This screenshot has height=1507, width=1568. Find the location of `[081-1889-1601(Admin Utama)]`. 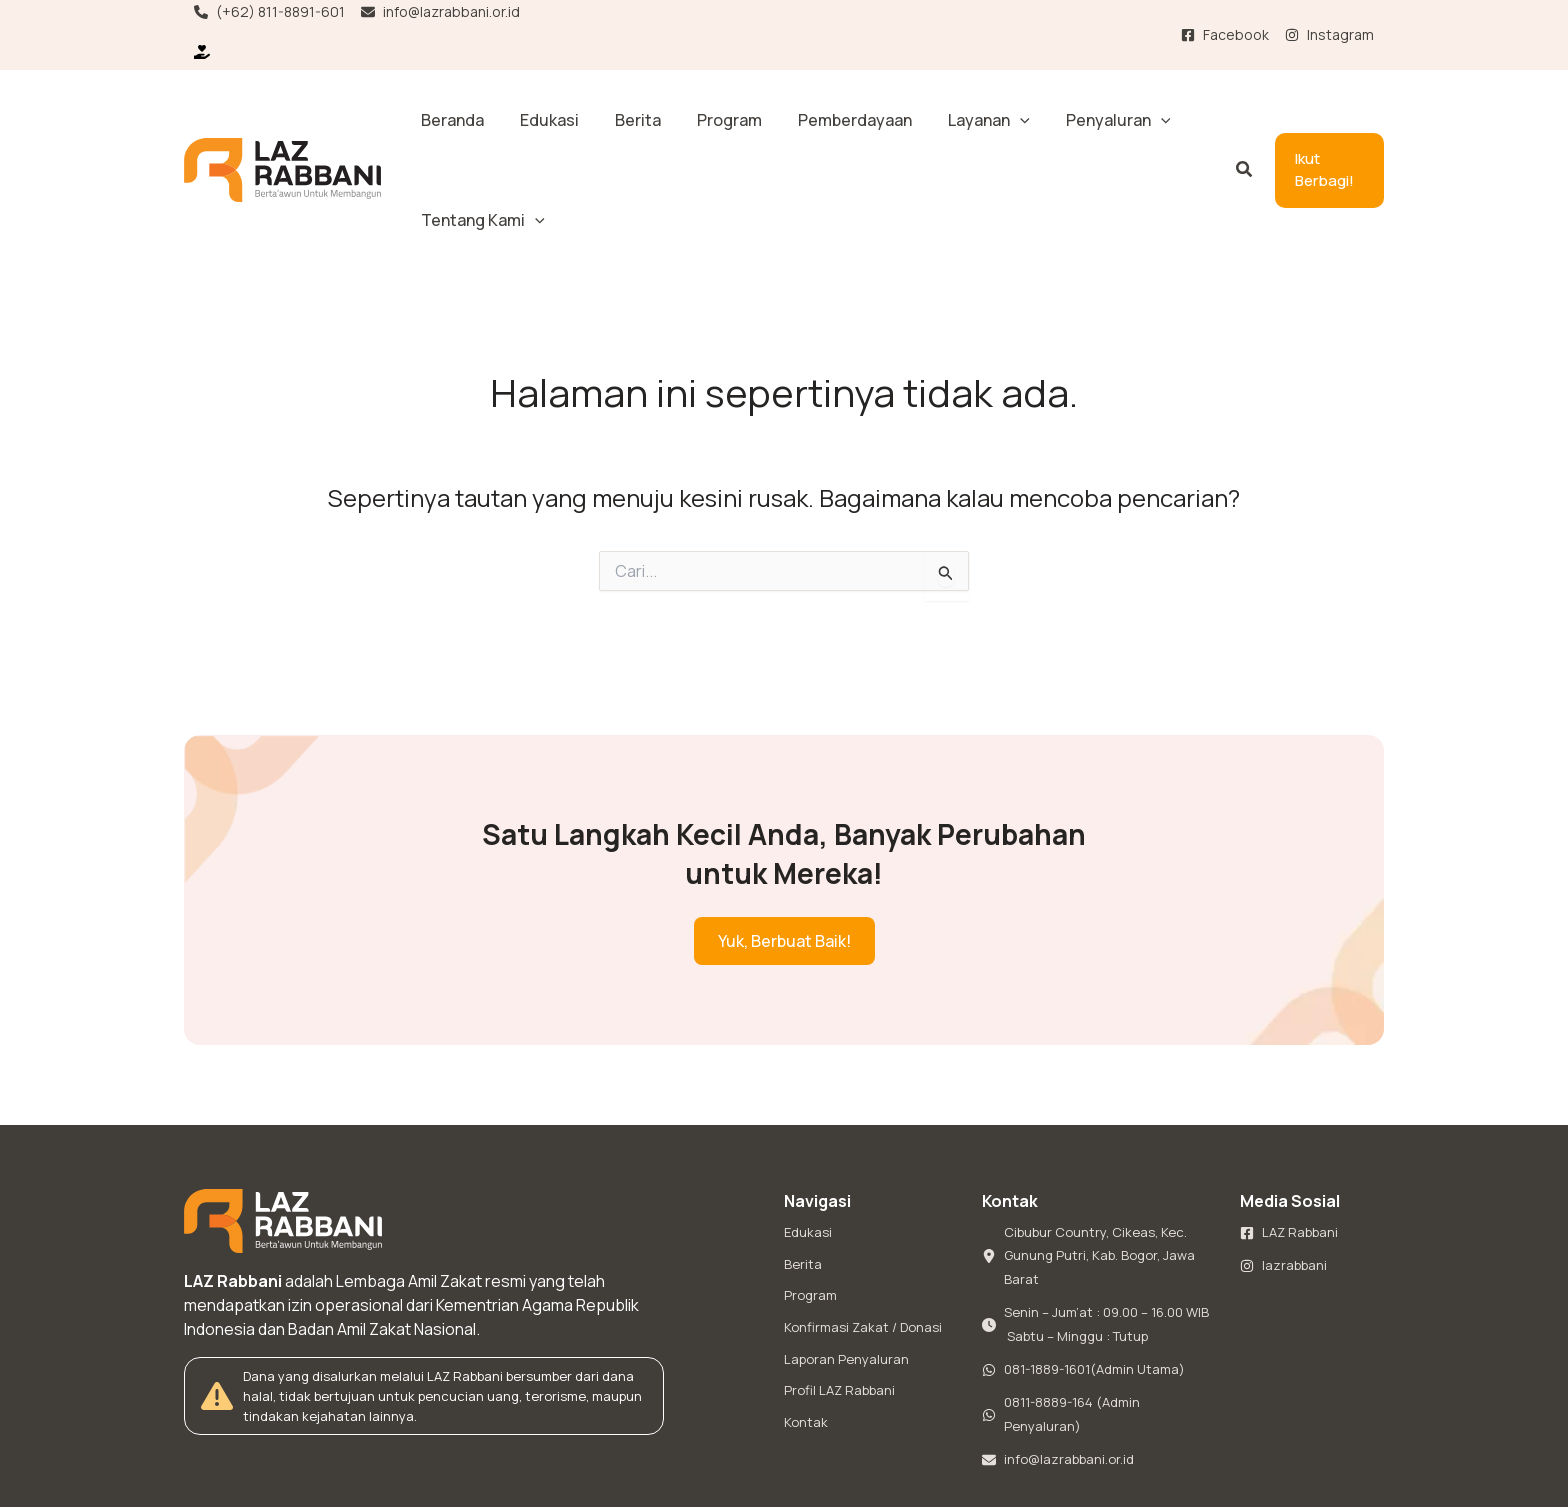

[081-1889-1601(Admin Utama)] is located at coordinates (1083, 1273).